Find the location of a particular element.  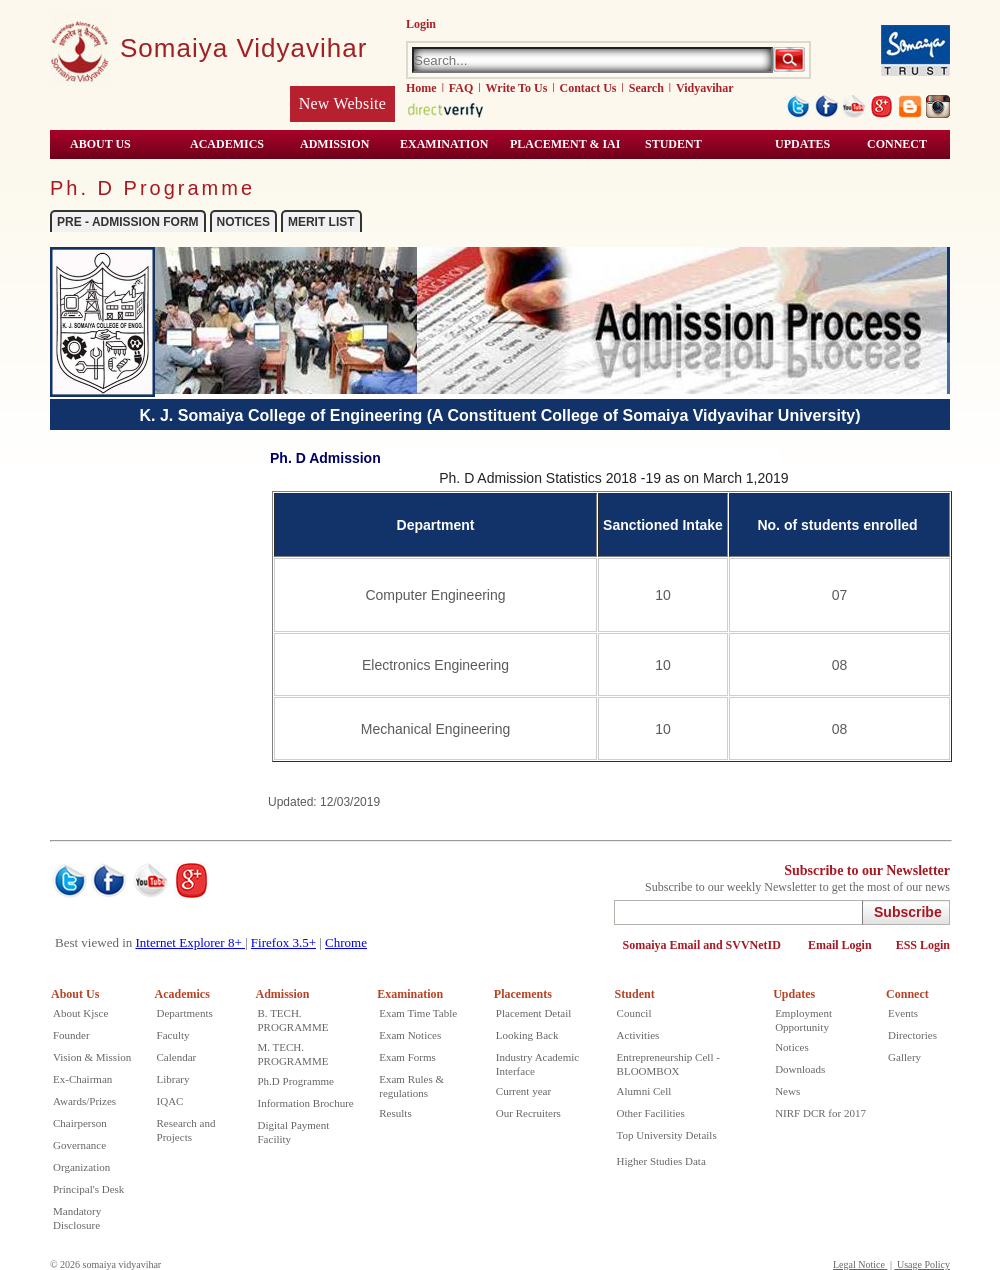

PRE - ADMISSION FORM is located at coordinates (128, 222).